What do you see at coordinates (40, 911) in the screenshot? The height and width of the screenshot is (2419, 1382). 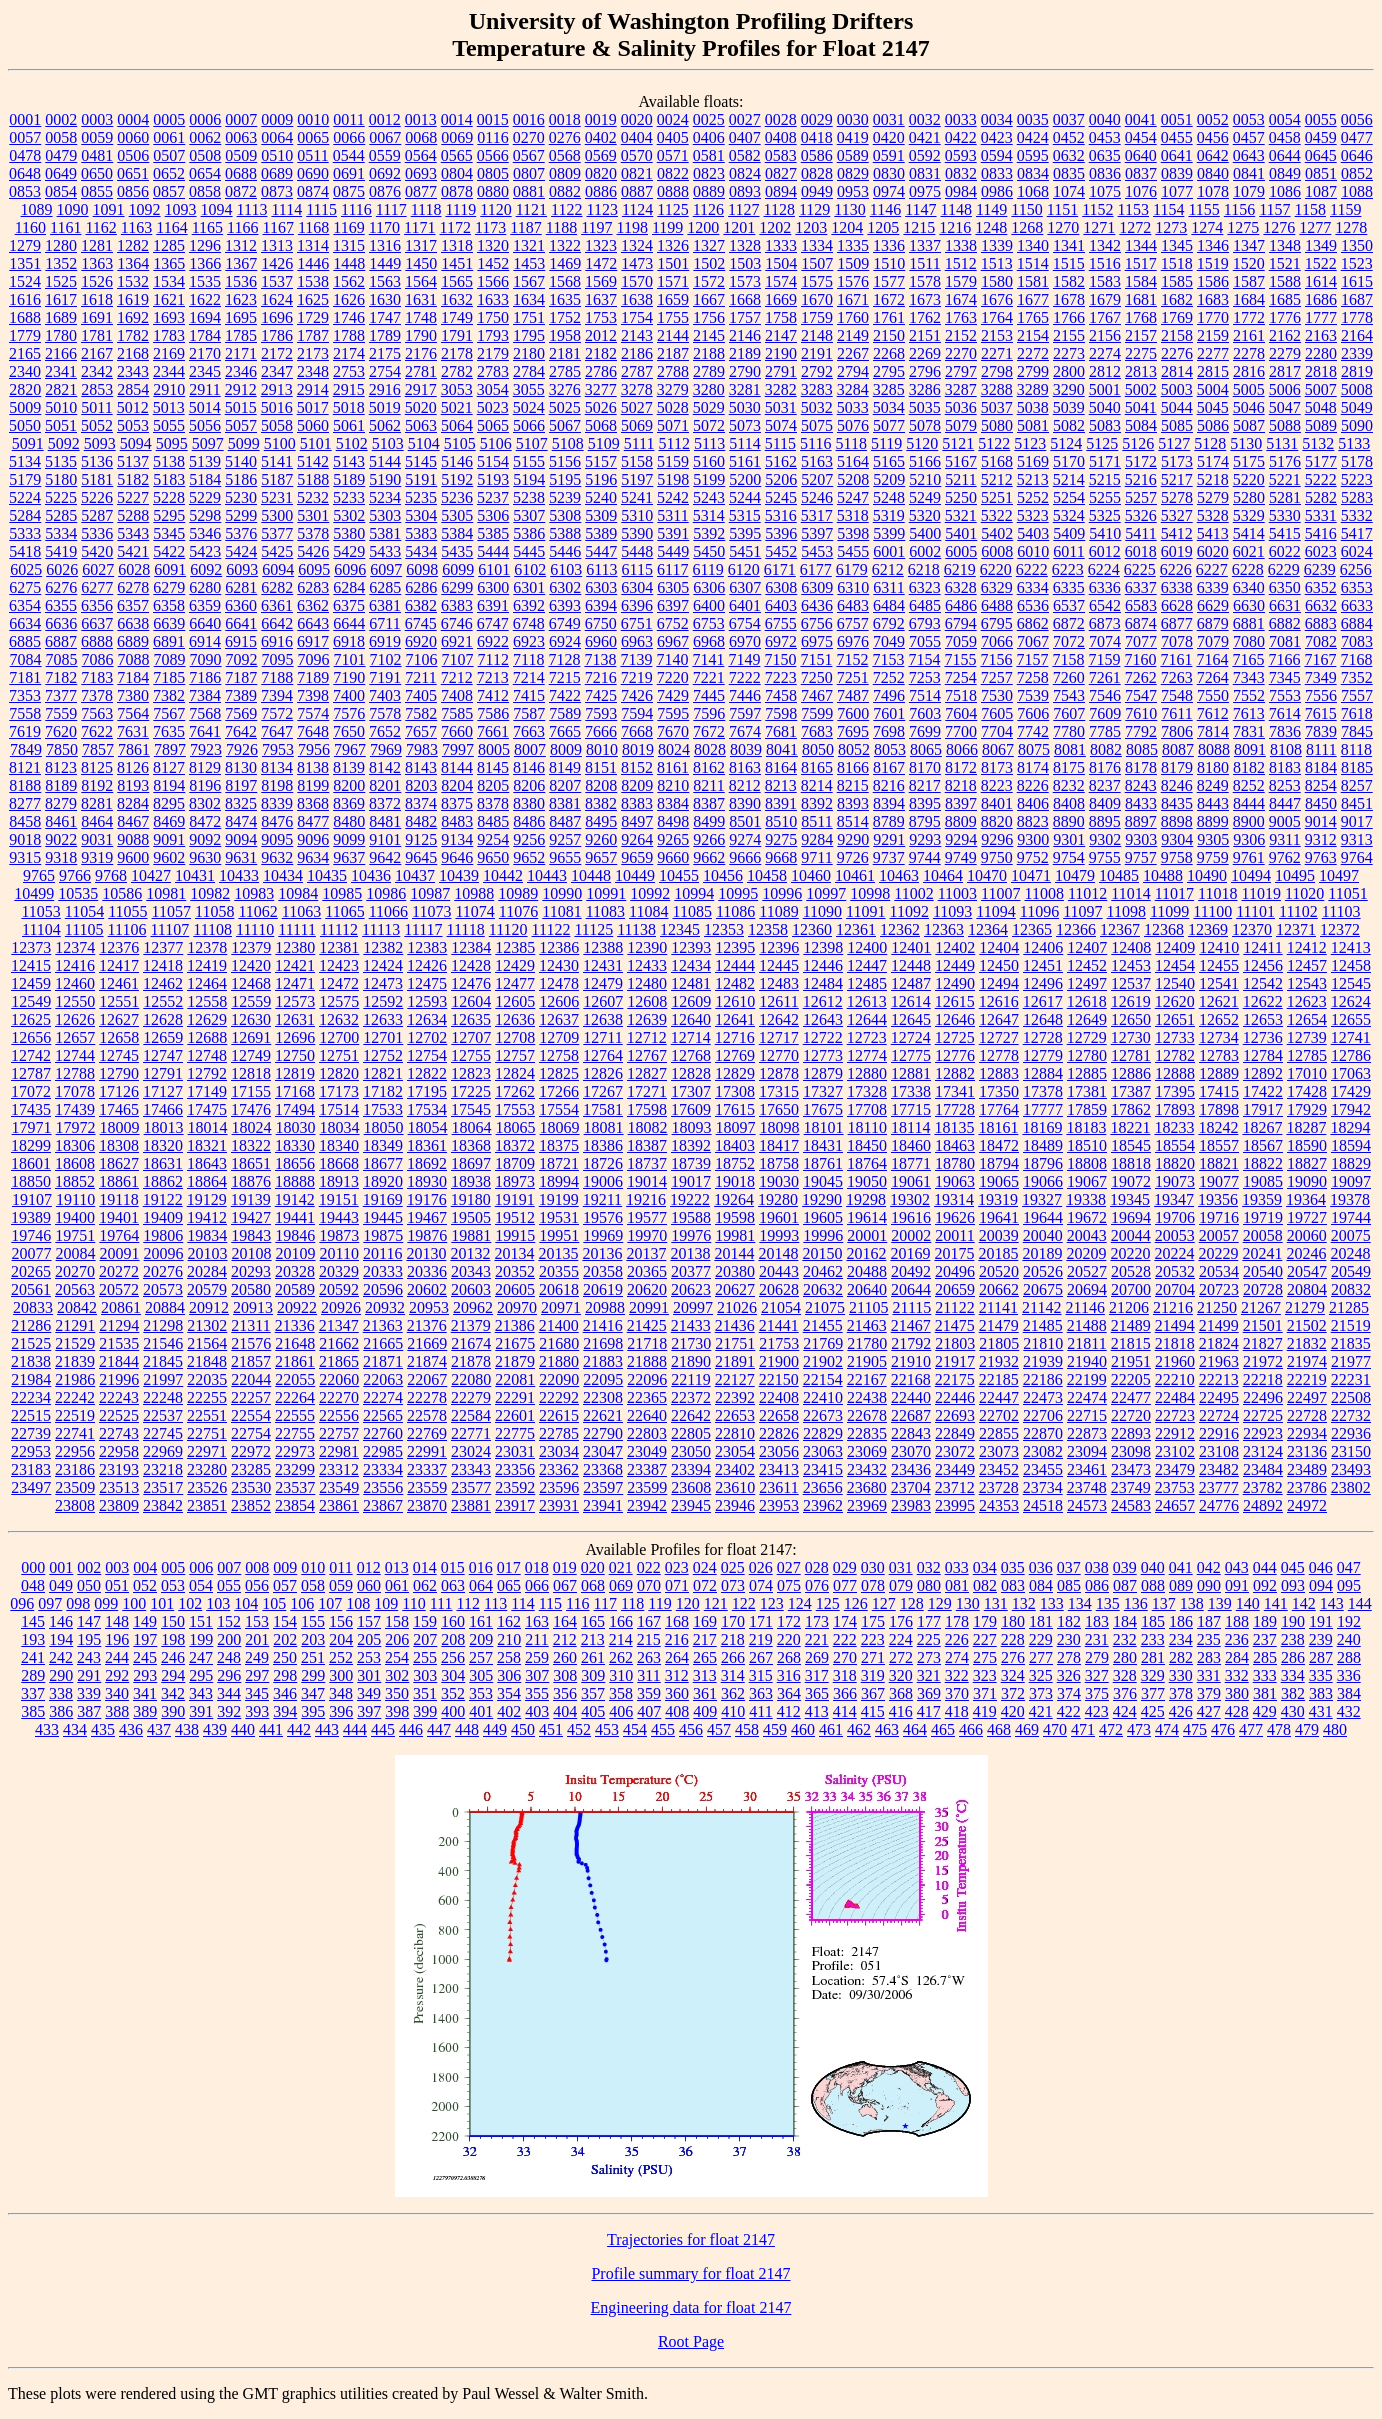 I see `11053` at bounding box center [40, 911].